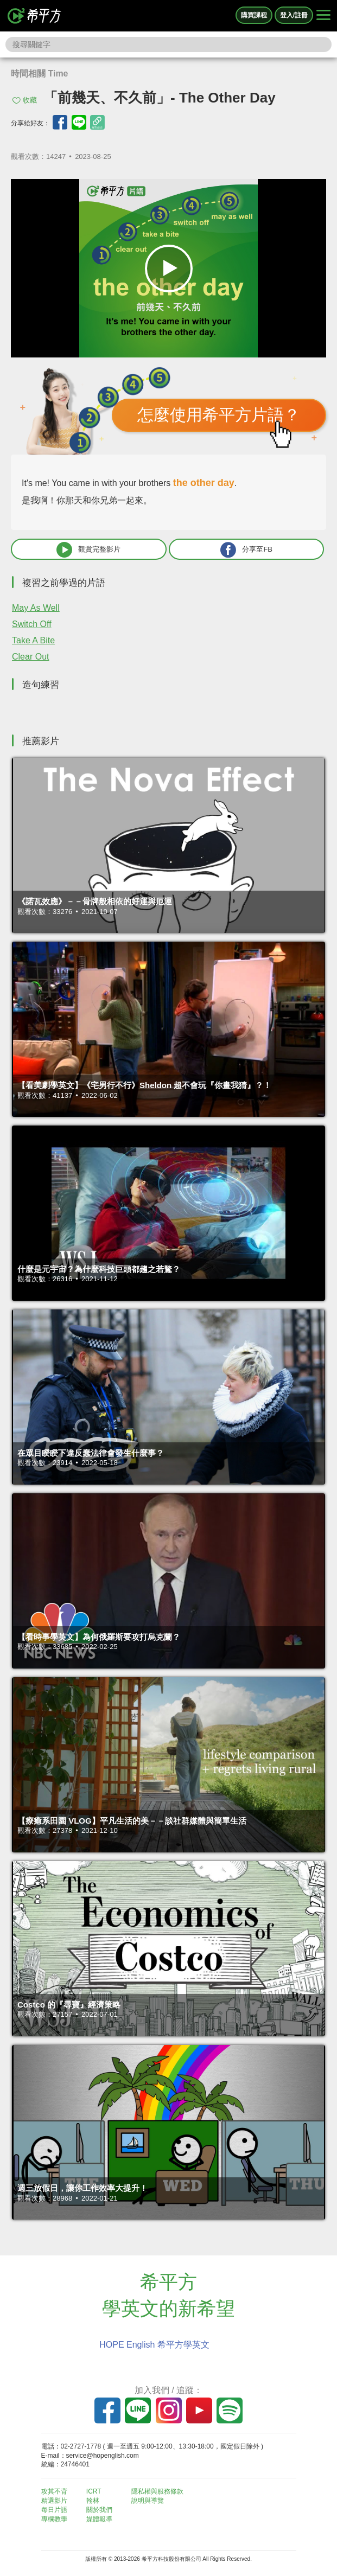  Describe the element at coordinates (33, 640) in the screenshot. I see `Take A Bite` at that location.